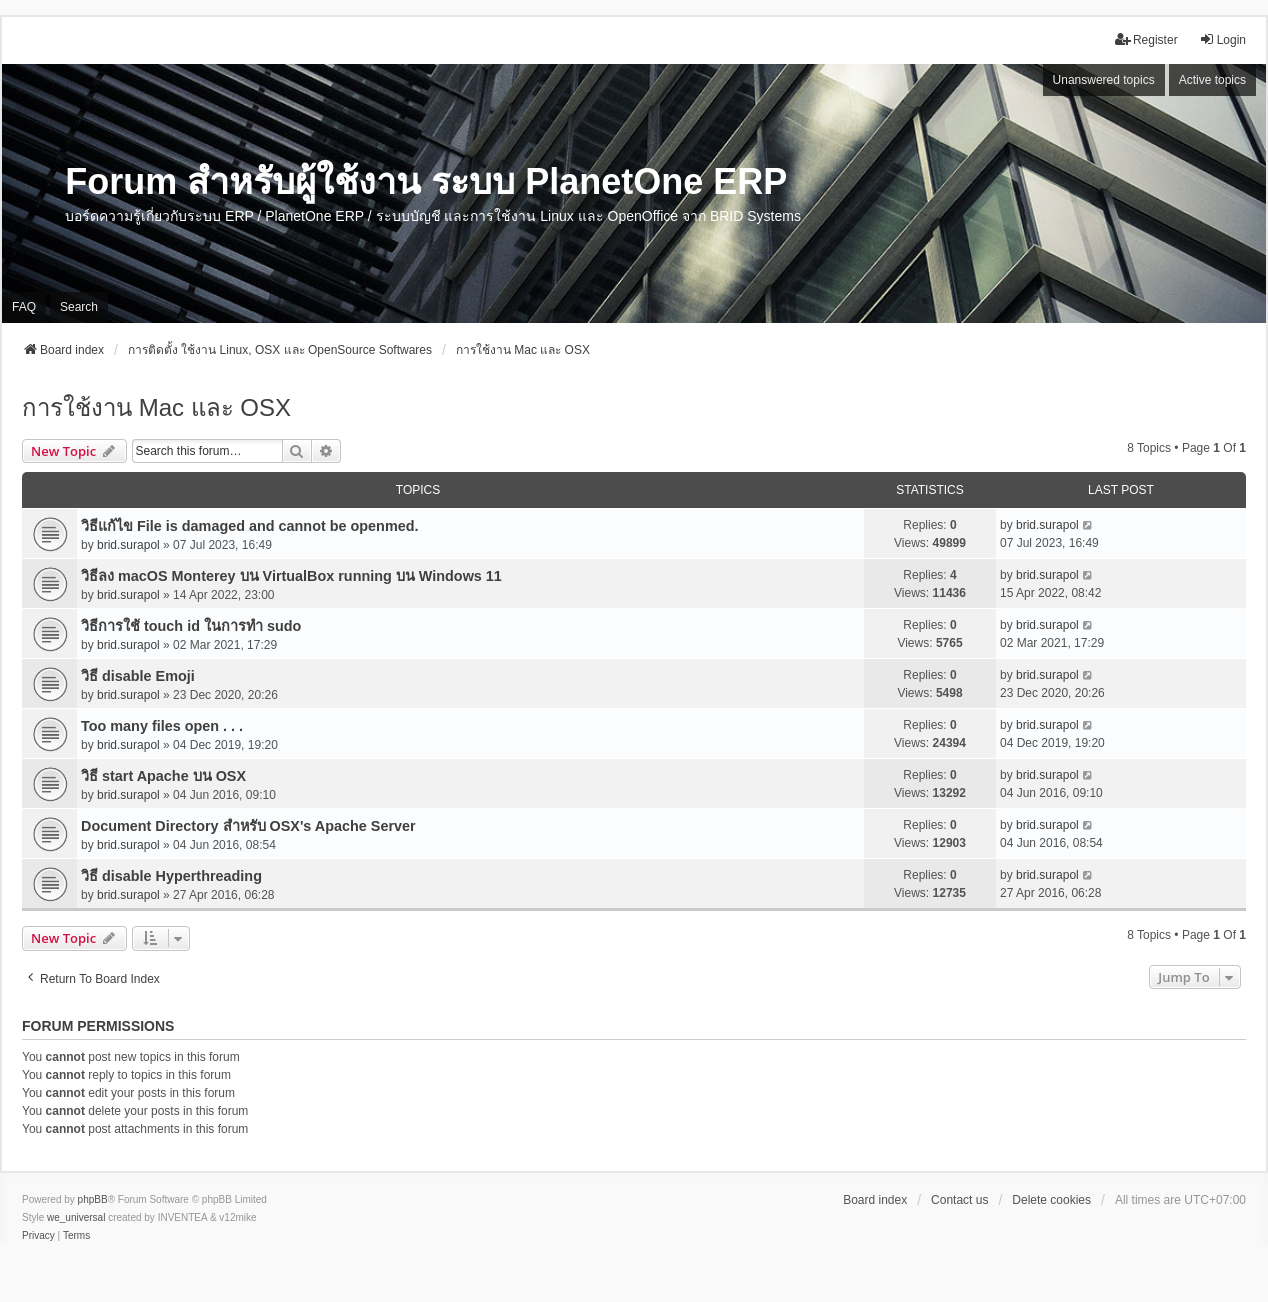  I want to click on Document Directory สำหรับ OSX's Apache Server, so click(248, 826).